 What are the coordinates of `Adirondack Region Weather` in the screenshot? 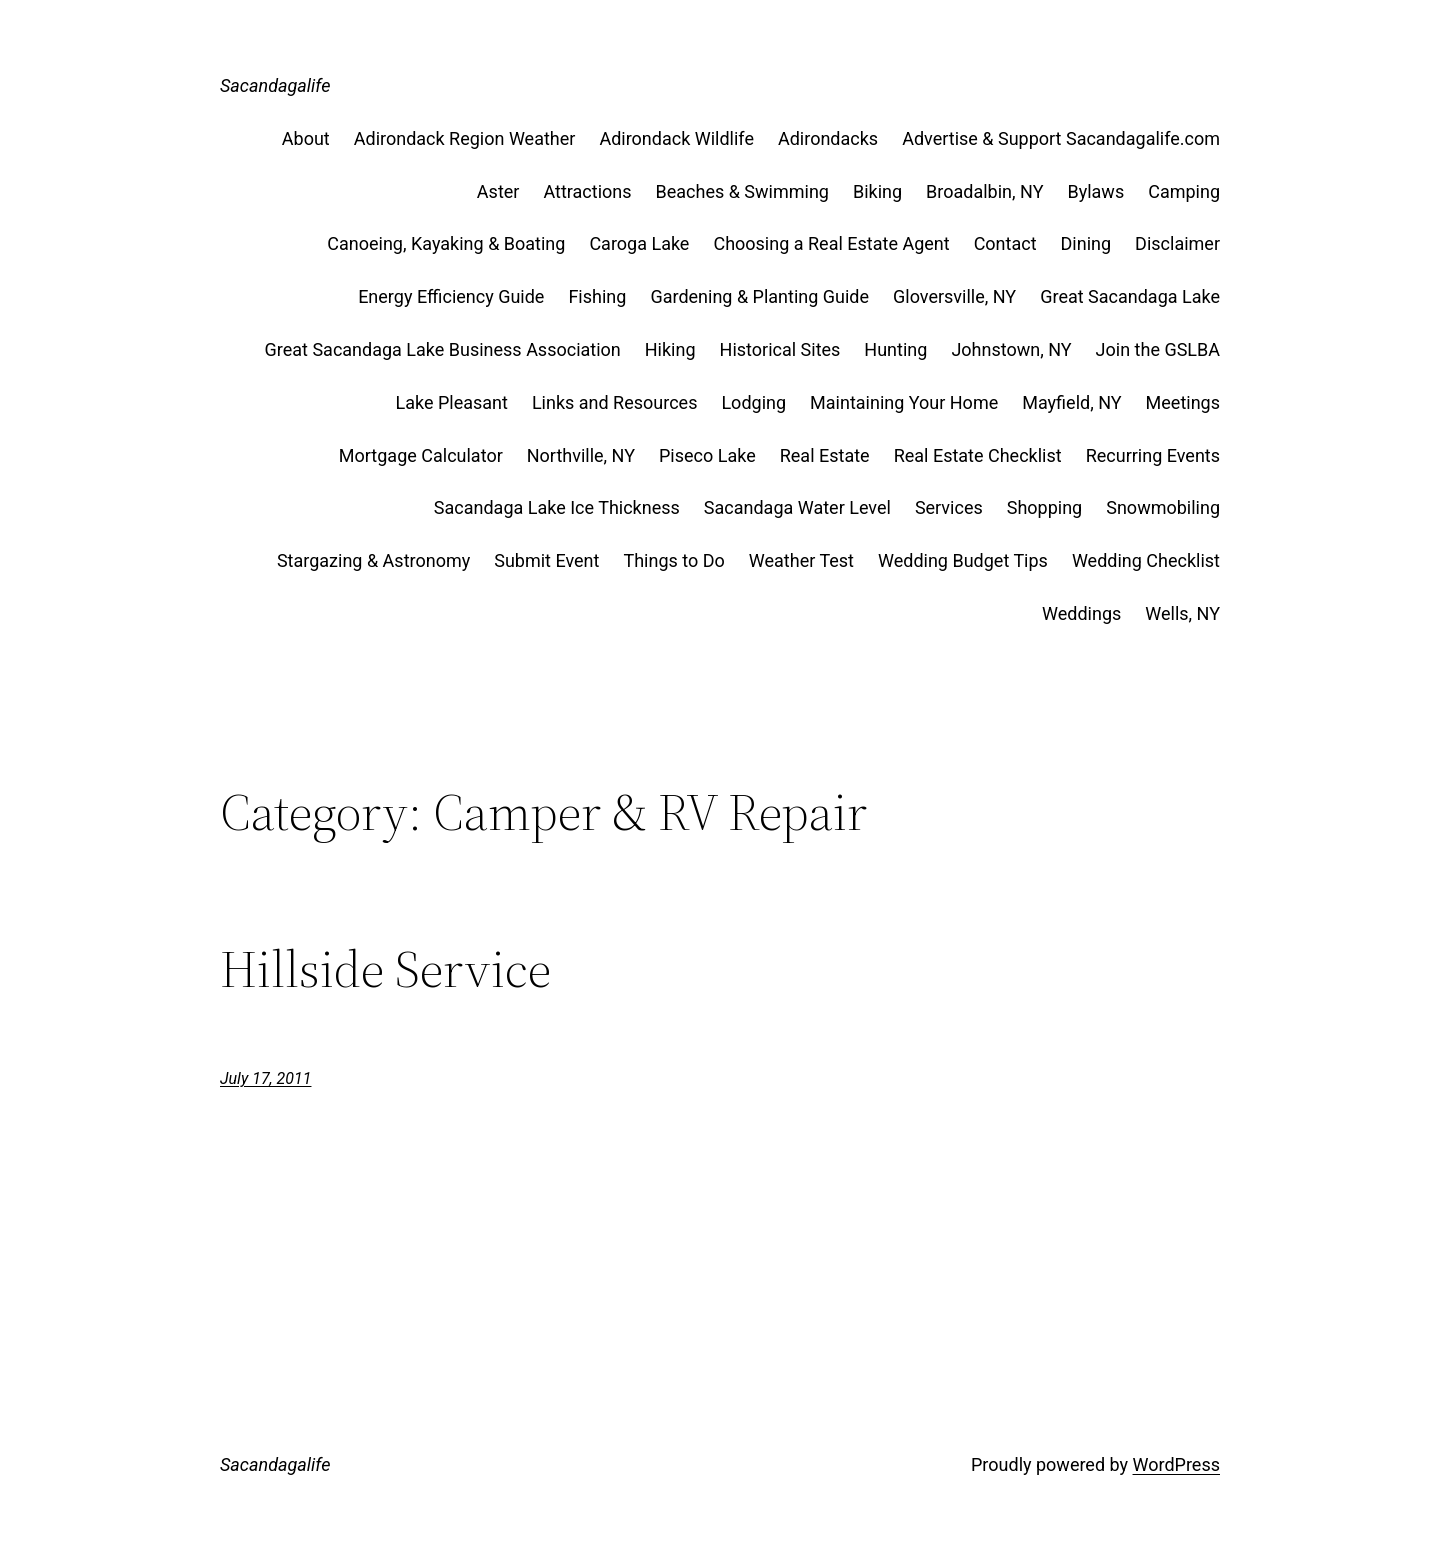 It's located at (465, 138).